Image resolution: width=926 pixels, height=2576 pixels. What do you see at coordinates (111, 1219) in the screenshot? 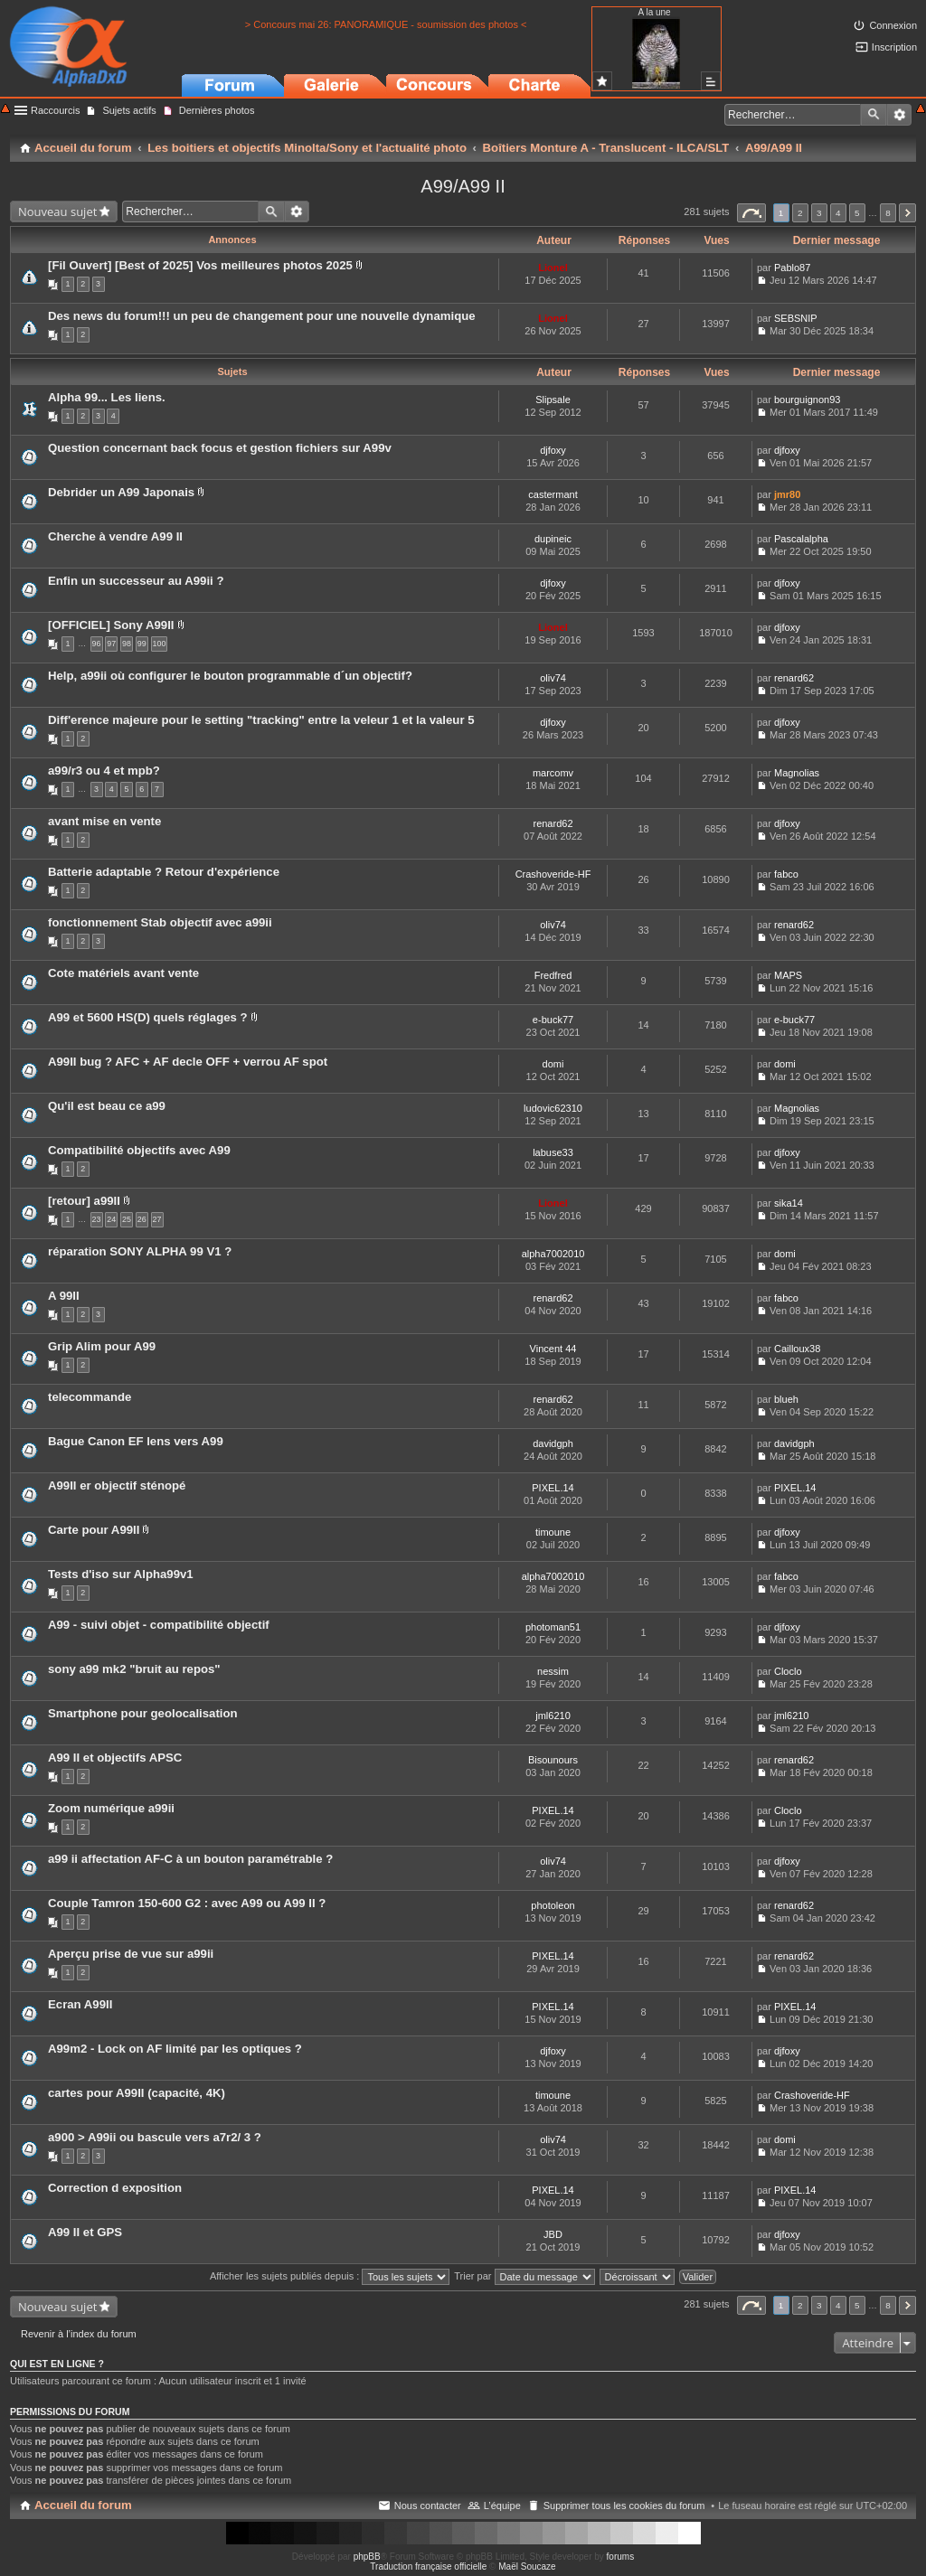
I see `24` at bounding box center [111, 1219].